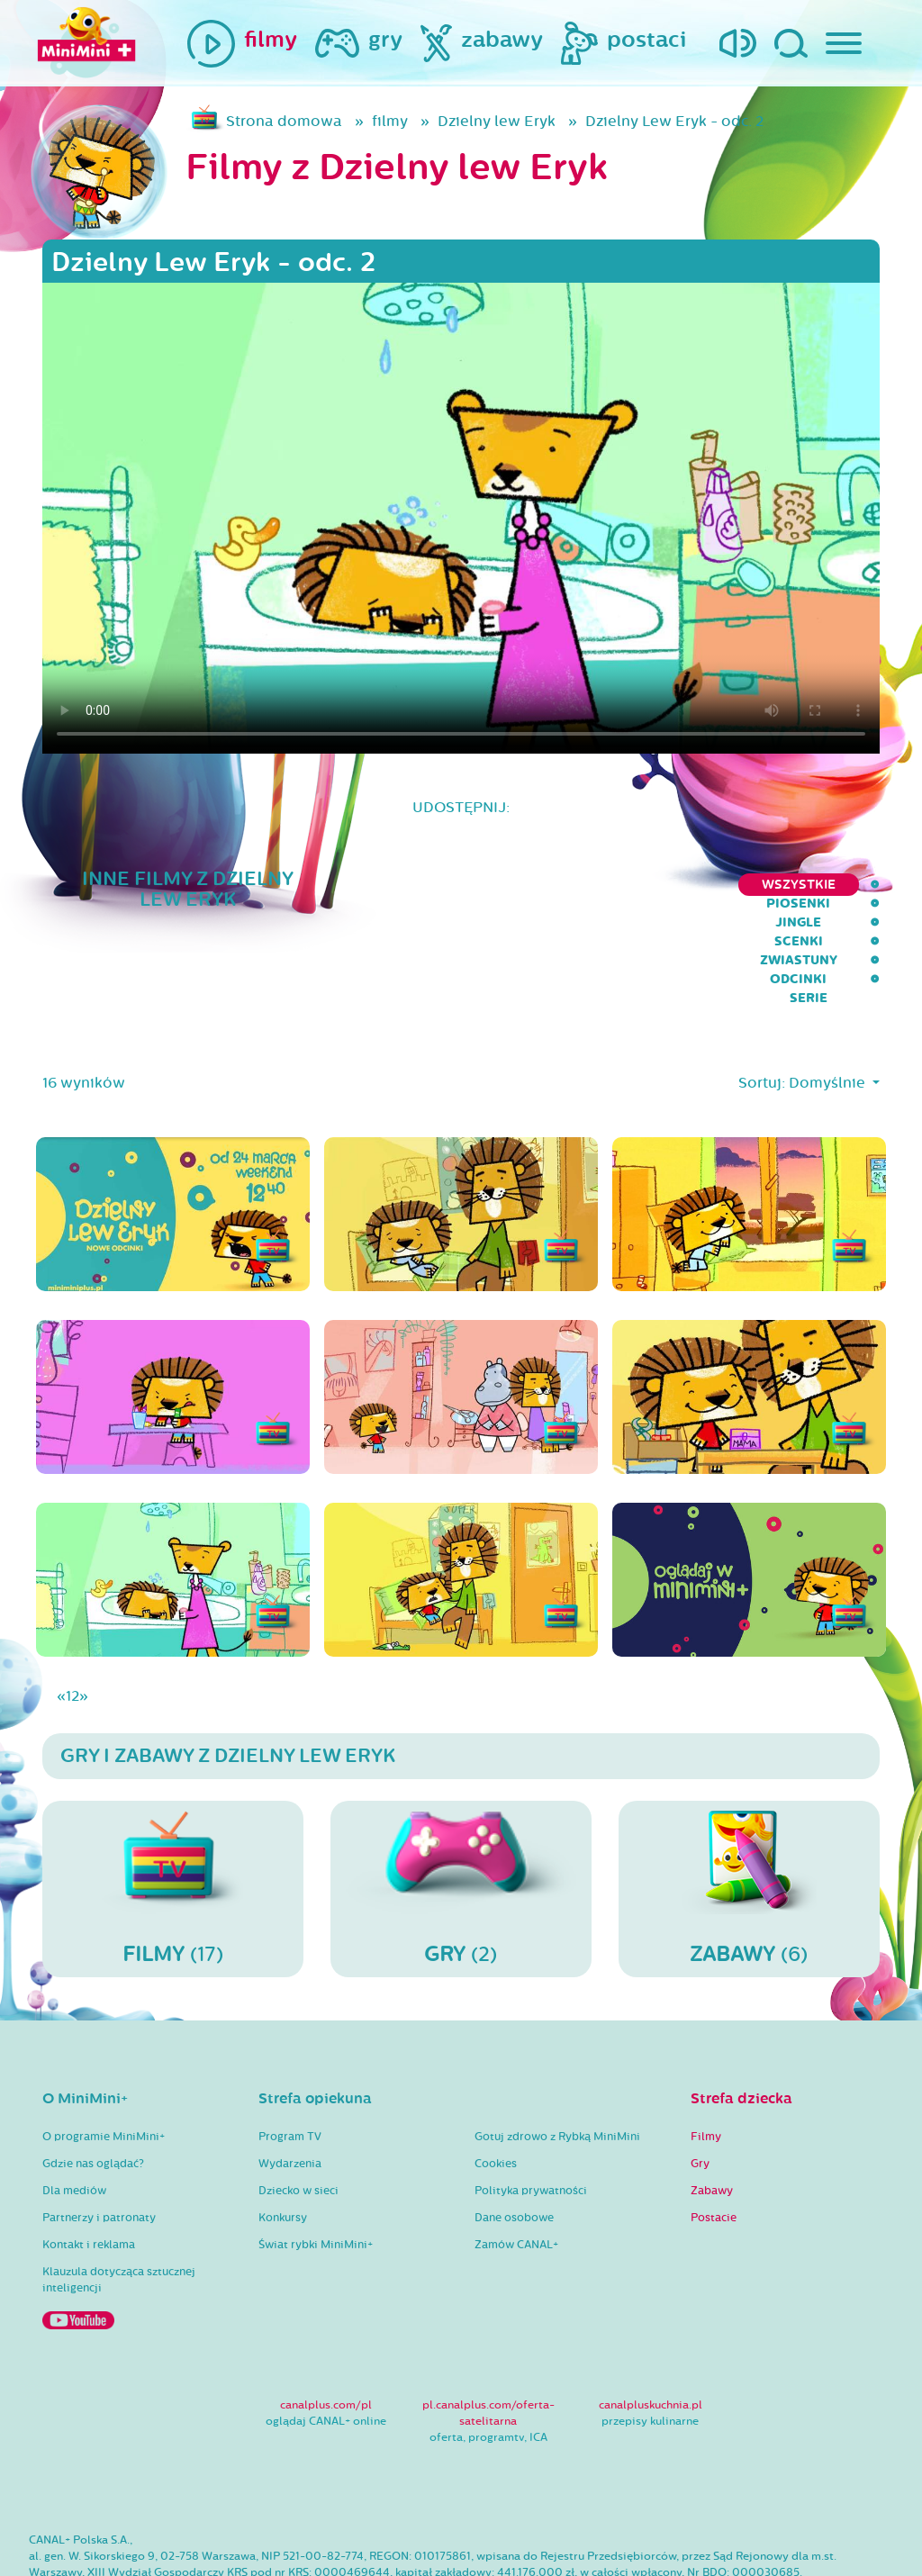 This screenshot has height=2576, width=922. I want to click on Dziecko w sieci, so click(298, 2118).